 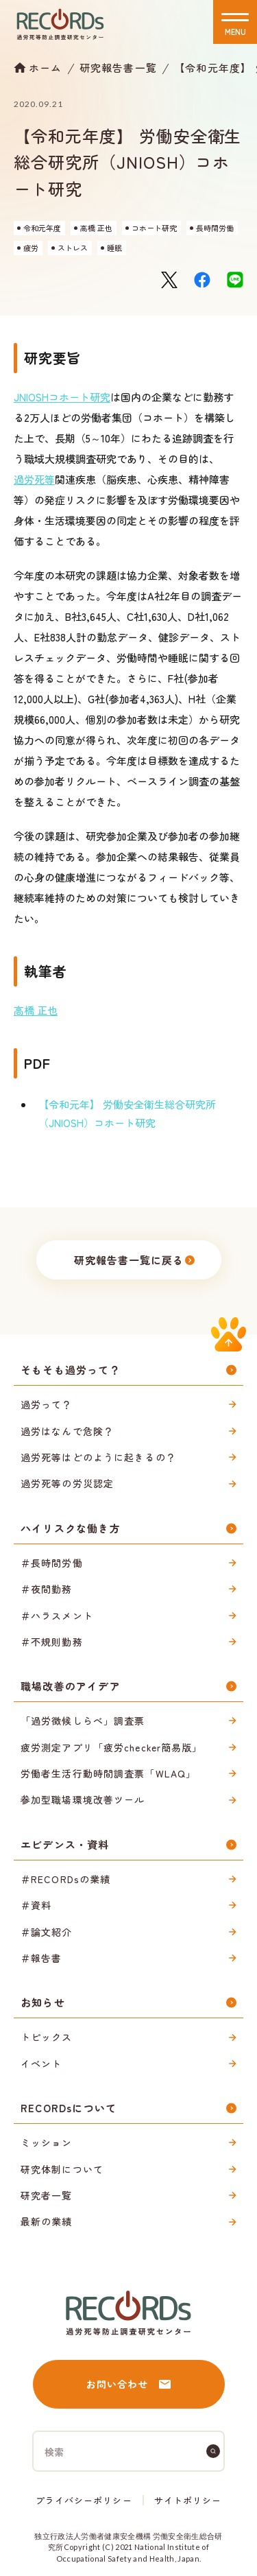 I want to click on RECORDsについて, so click(x=69, y=2108).